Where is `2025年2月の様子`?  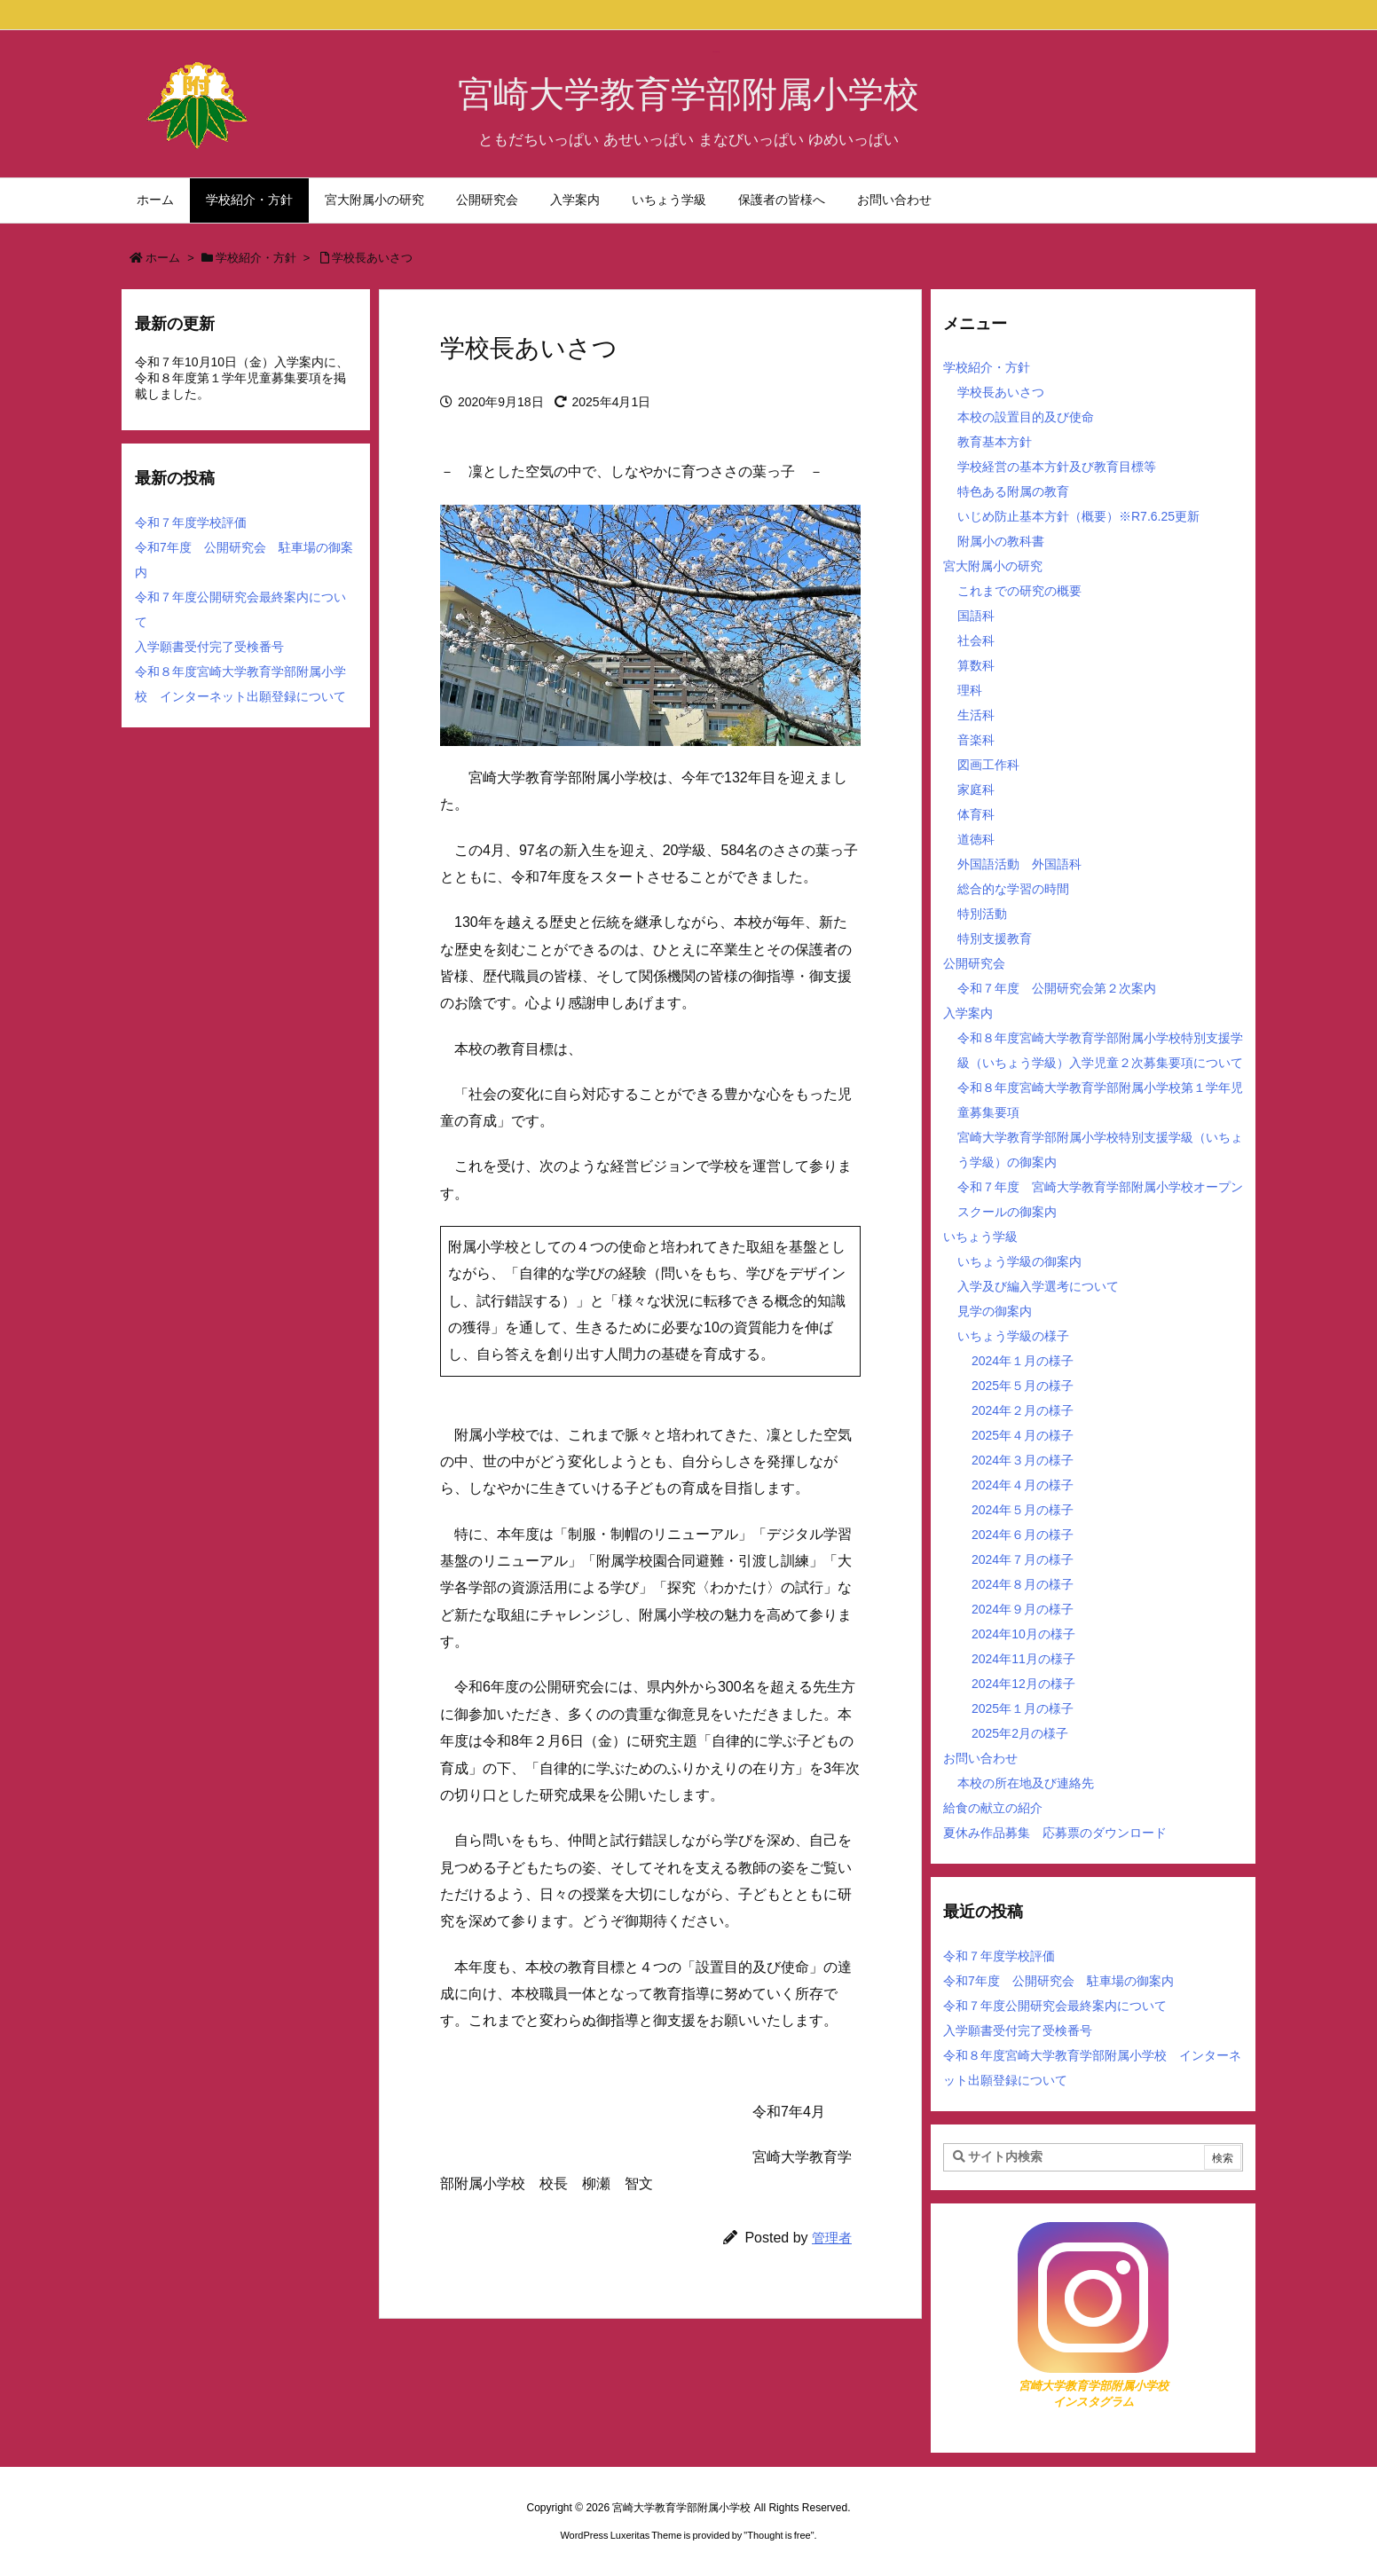 2025年2月の様子 is located at coordinates (1020, 1733).